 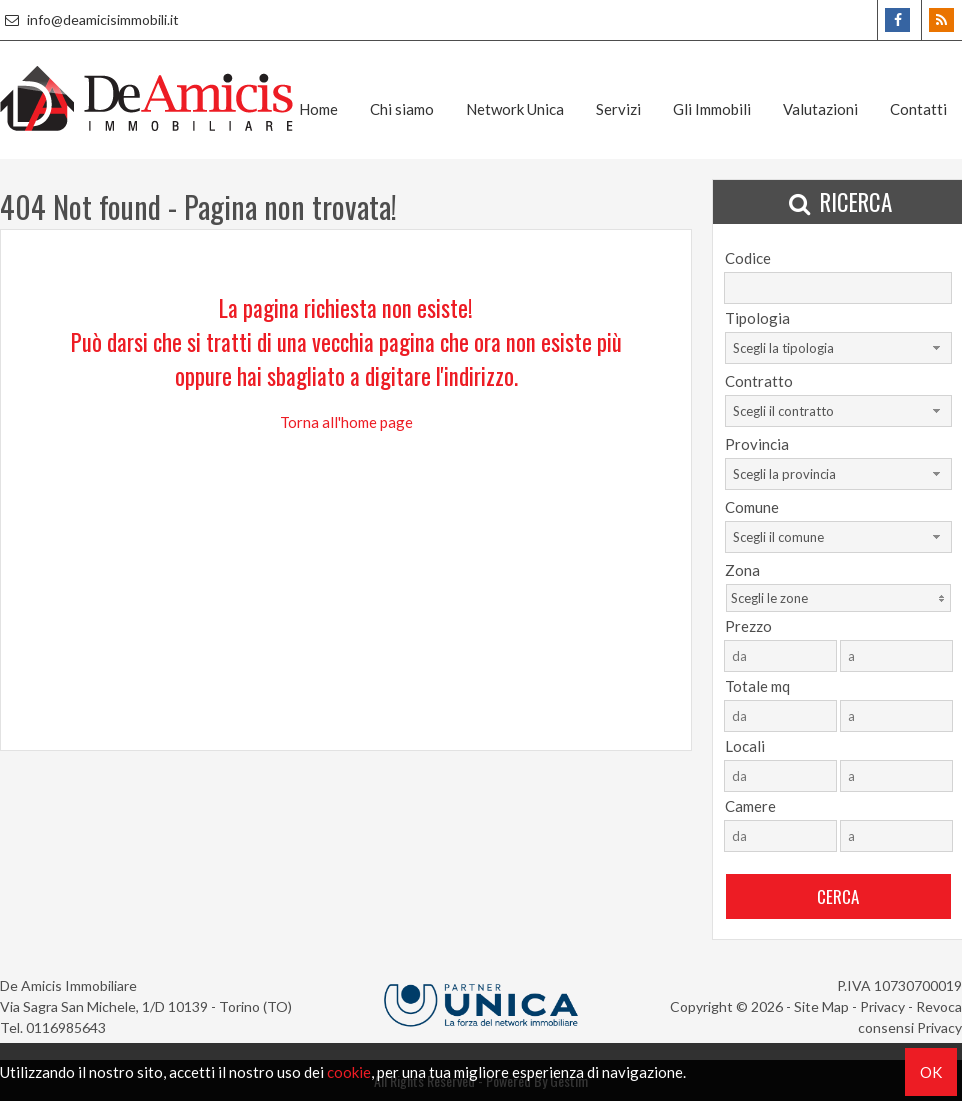 What do you see at coordinates (402, 109) in the screenshot?
I see `Chi siamo` at bounding box center [402, 109].